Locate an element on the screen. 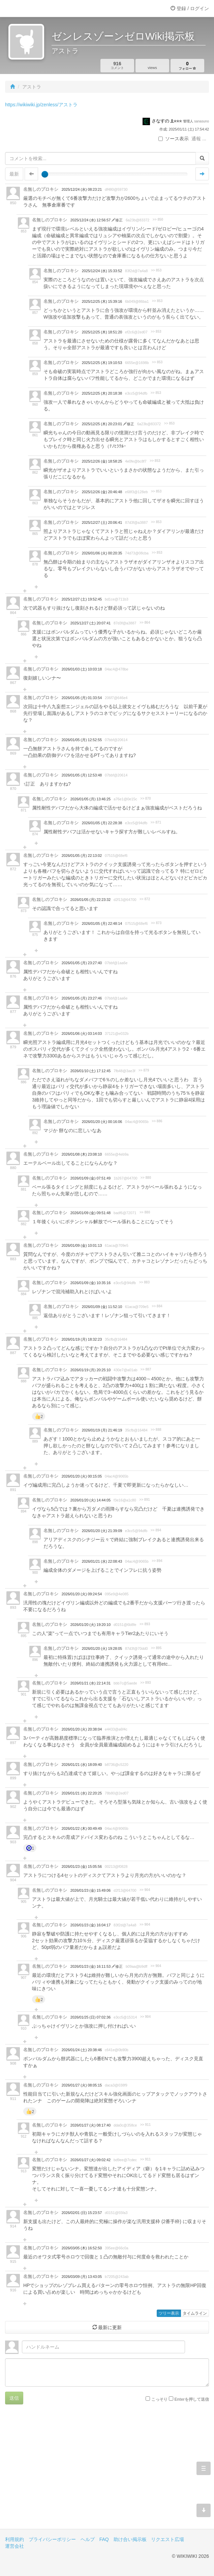 This screenshot has height=2576, width=214. 2026/01/27 (火) 09:02:42 is located at coordinates (90, 2160).